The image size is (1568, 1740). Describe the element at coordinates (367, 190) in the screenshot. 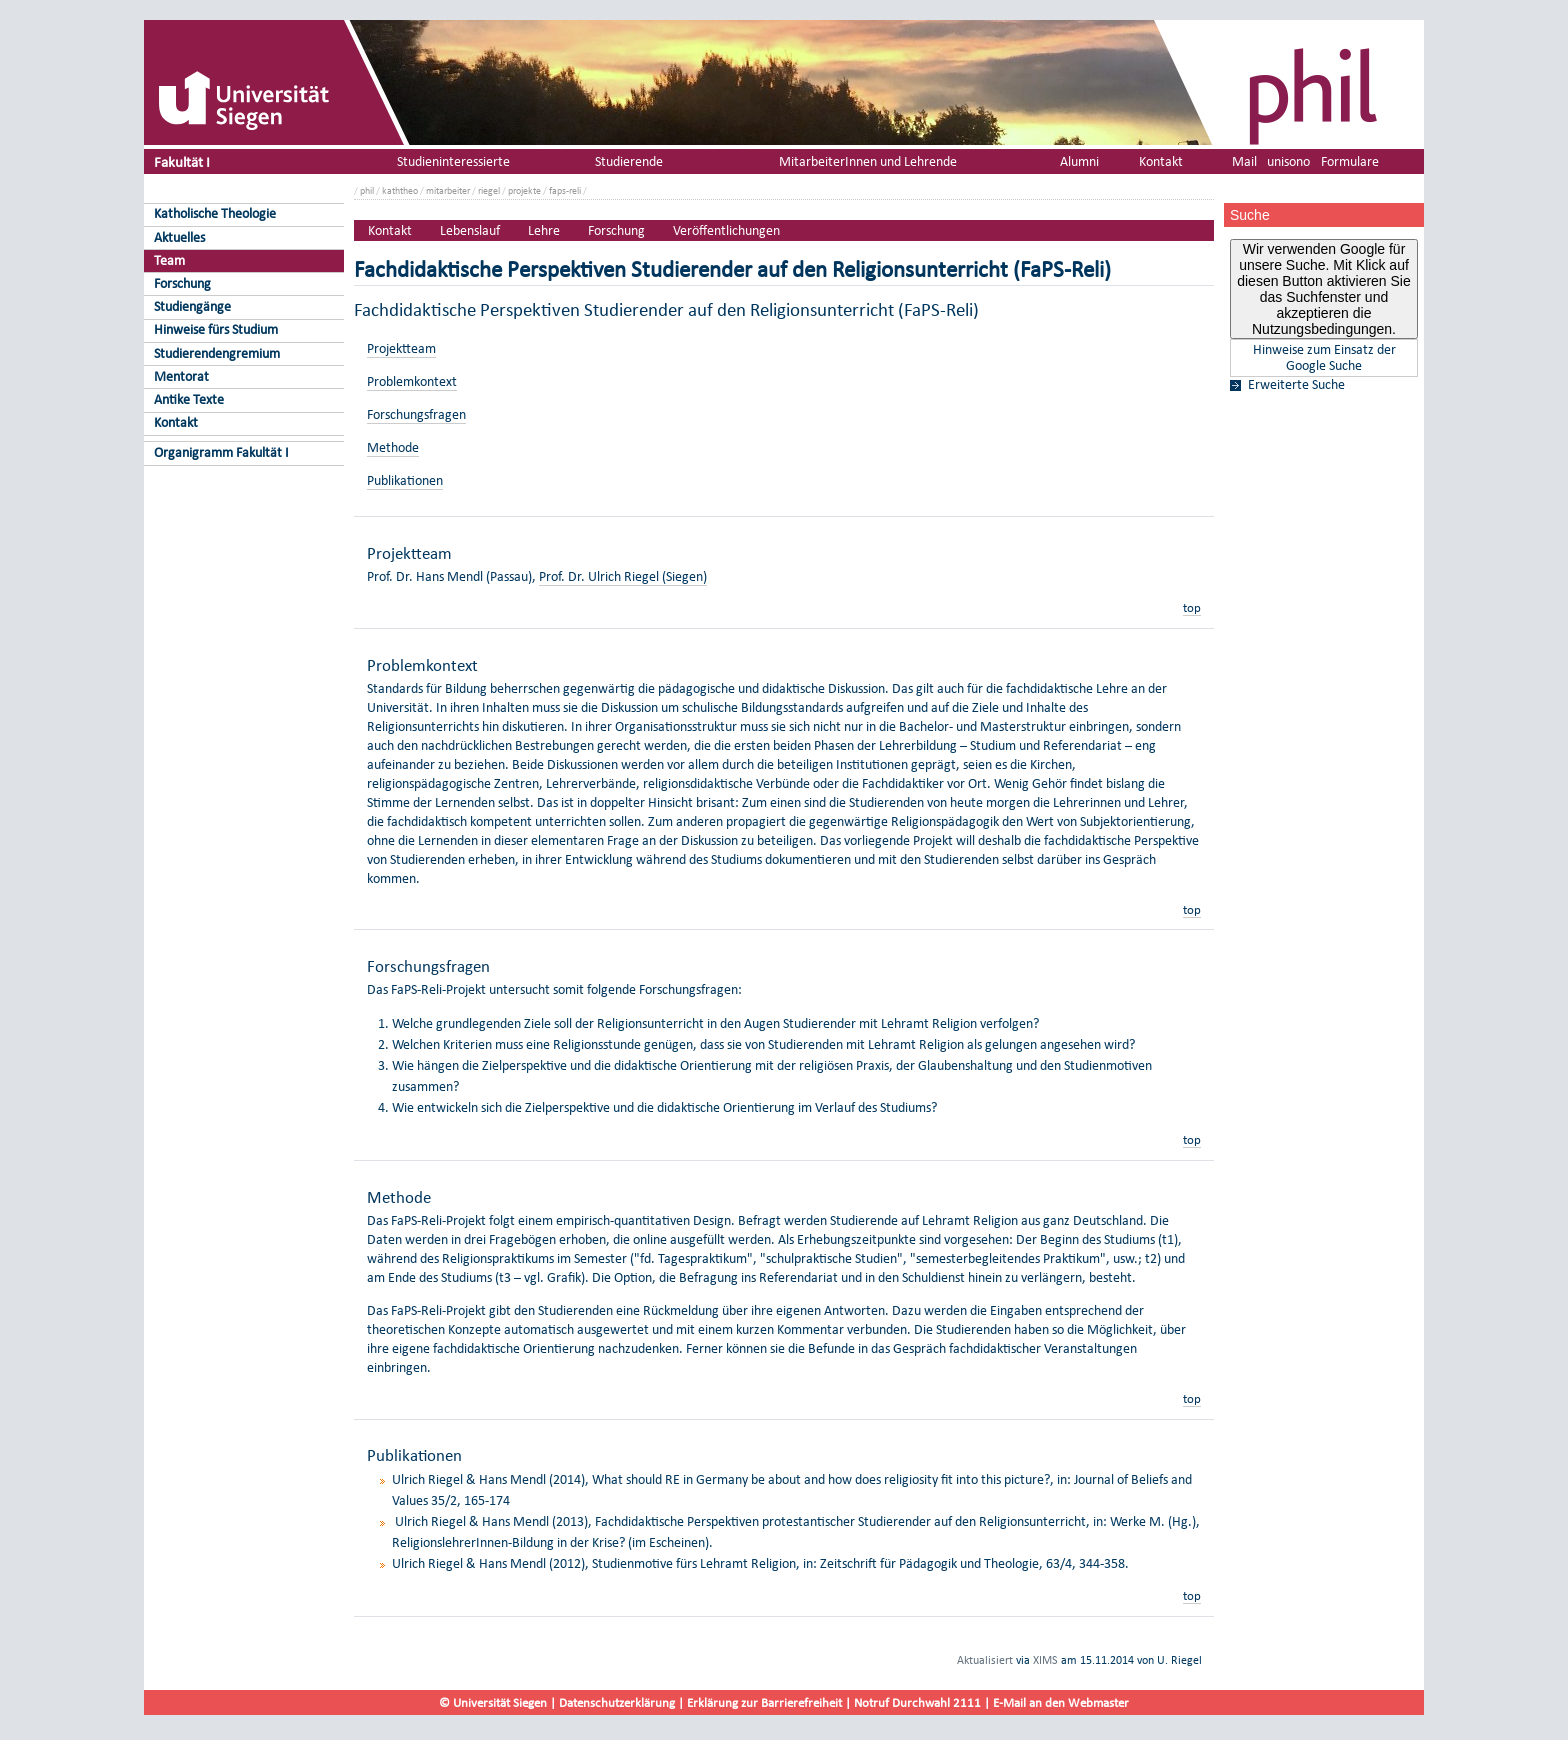

I see `phil` at that location.